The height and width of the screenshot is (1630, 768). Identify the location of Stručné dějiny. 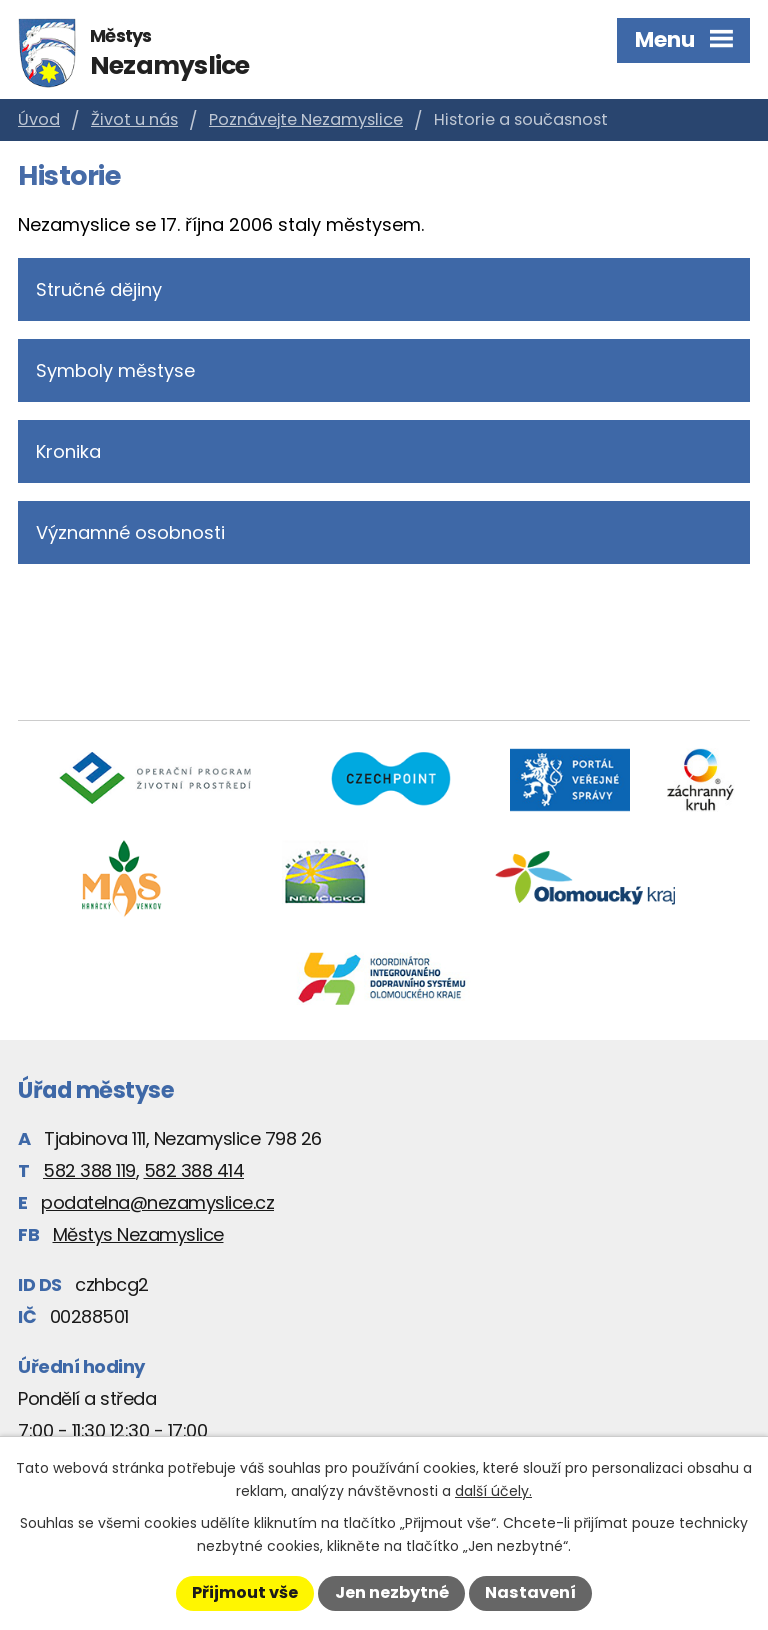
(99, 289).